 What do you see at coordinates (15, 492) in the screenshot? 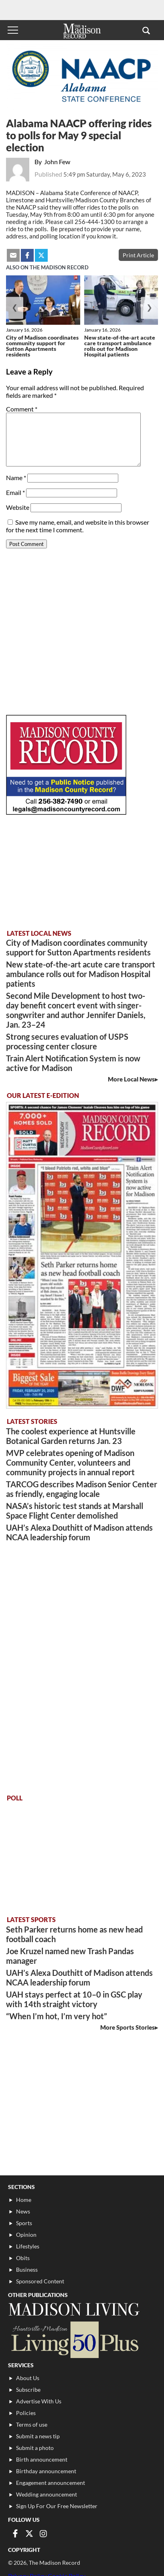
I see `Email` at bounding box center [15, 492].